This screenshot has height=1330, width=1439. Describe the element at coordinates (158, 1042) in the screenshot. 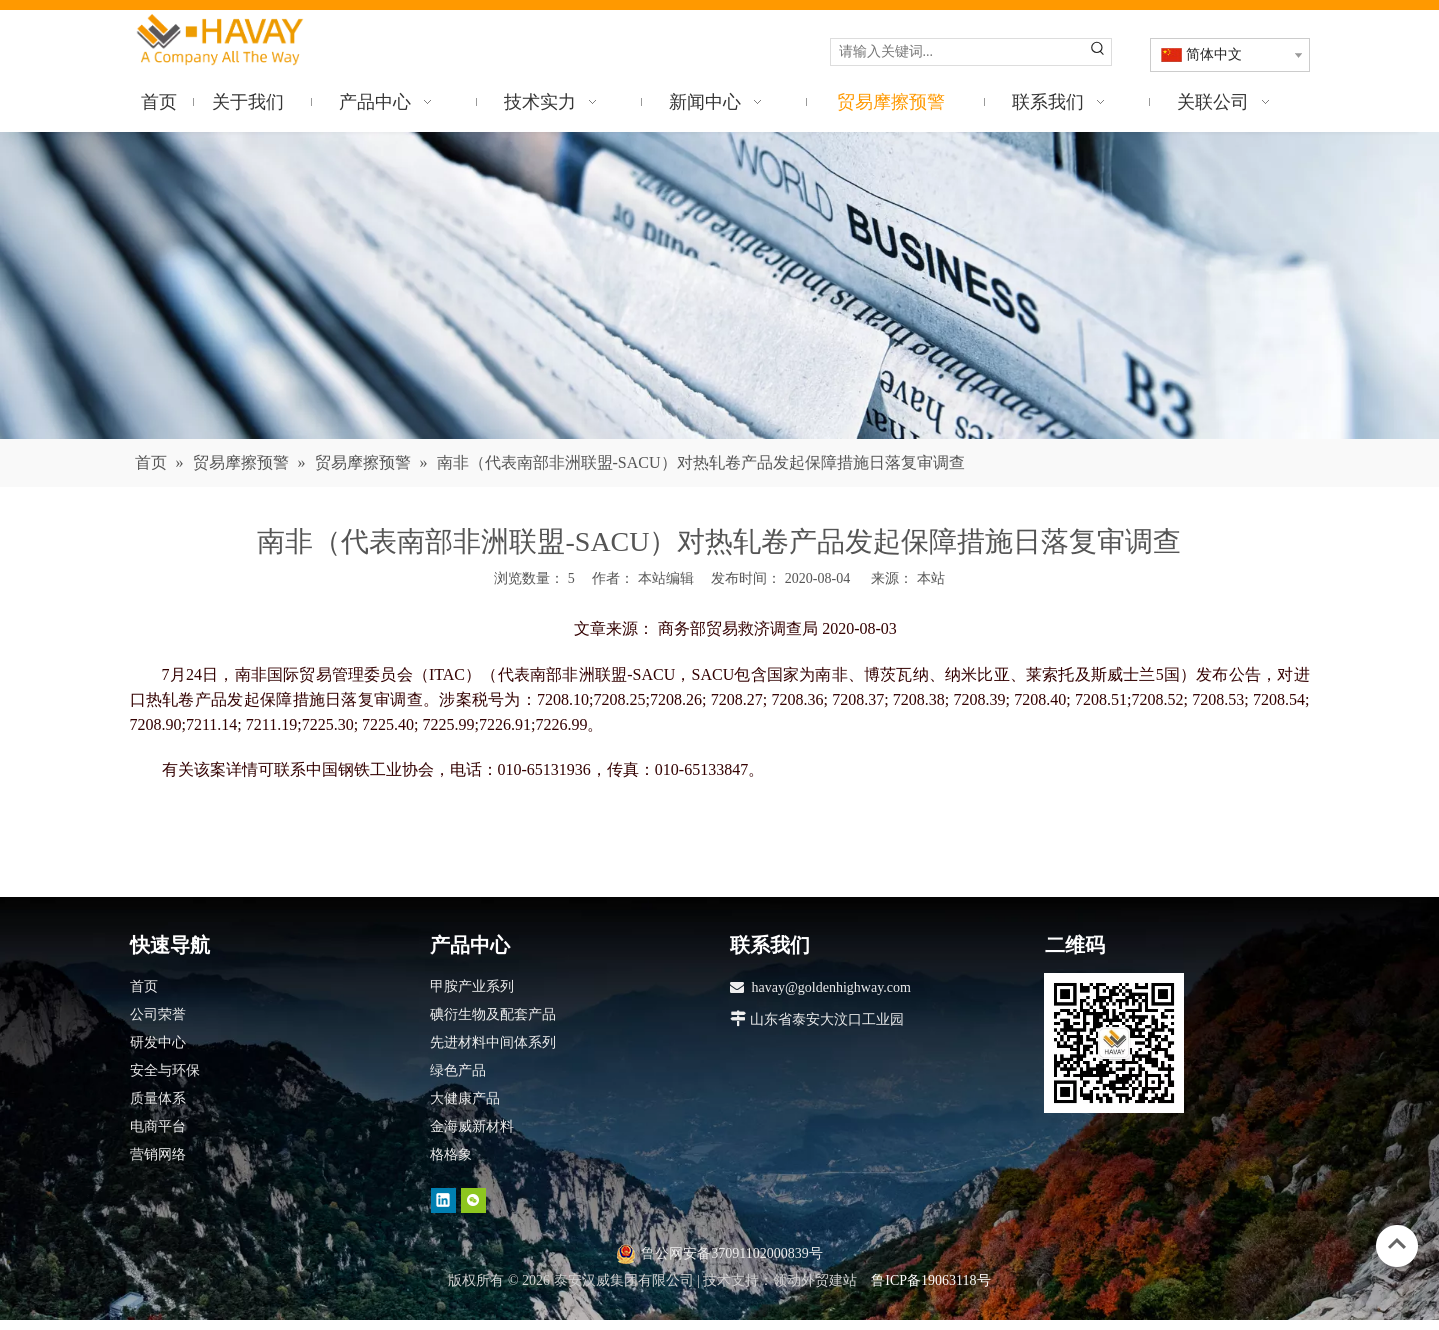

I see `研发中心` at that location.